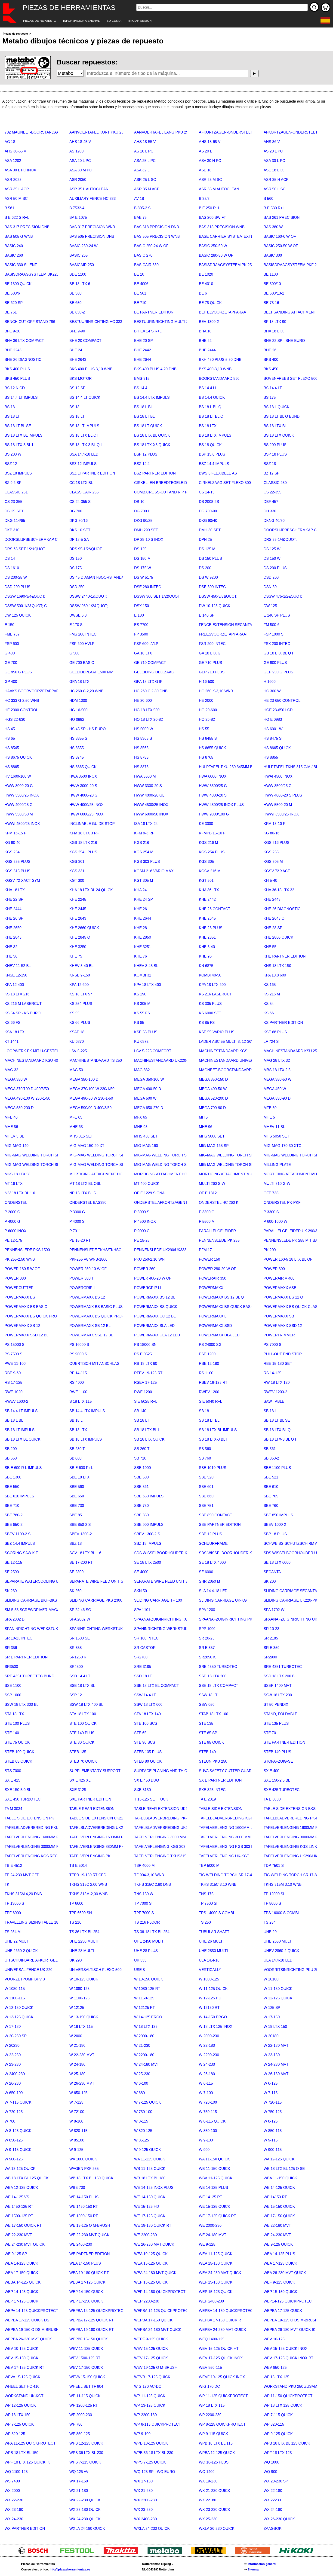  I want to click on TBP 5000 M, so click(209, 1865).